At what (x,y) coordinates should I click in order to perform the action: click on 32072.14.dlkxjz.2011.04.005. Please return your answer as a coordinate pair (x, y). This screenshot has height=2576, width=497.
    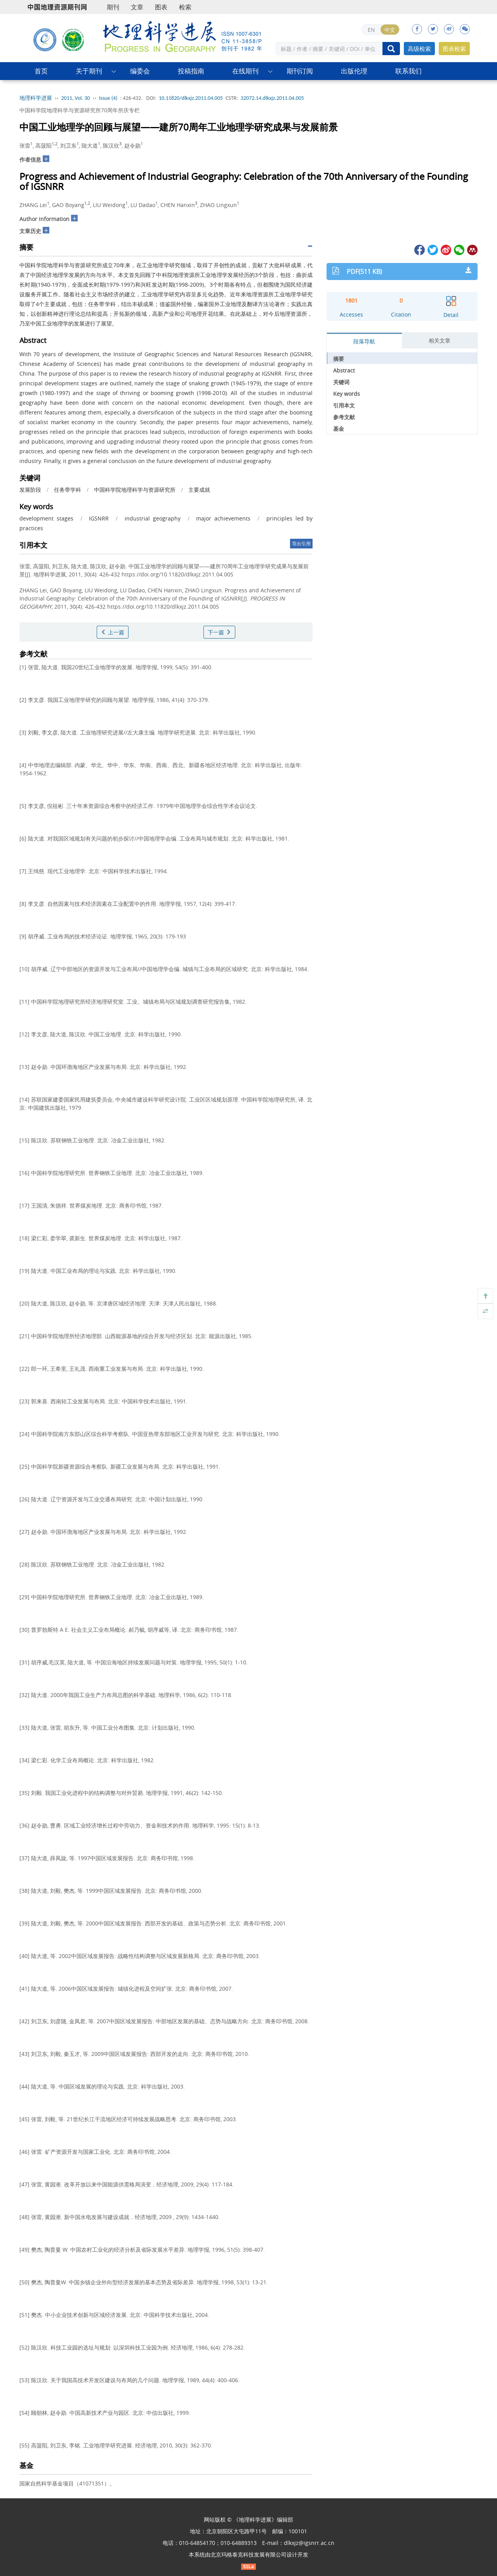
    Looking at the image, I should click on (272, 98).